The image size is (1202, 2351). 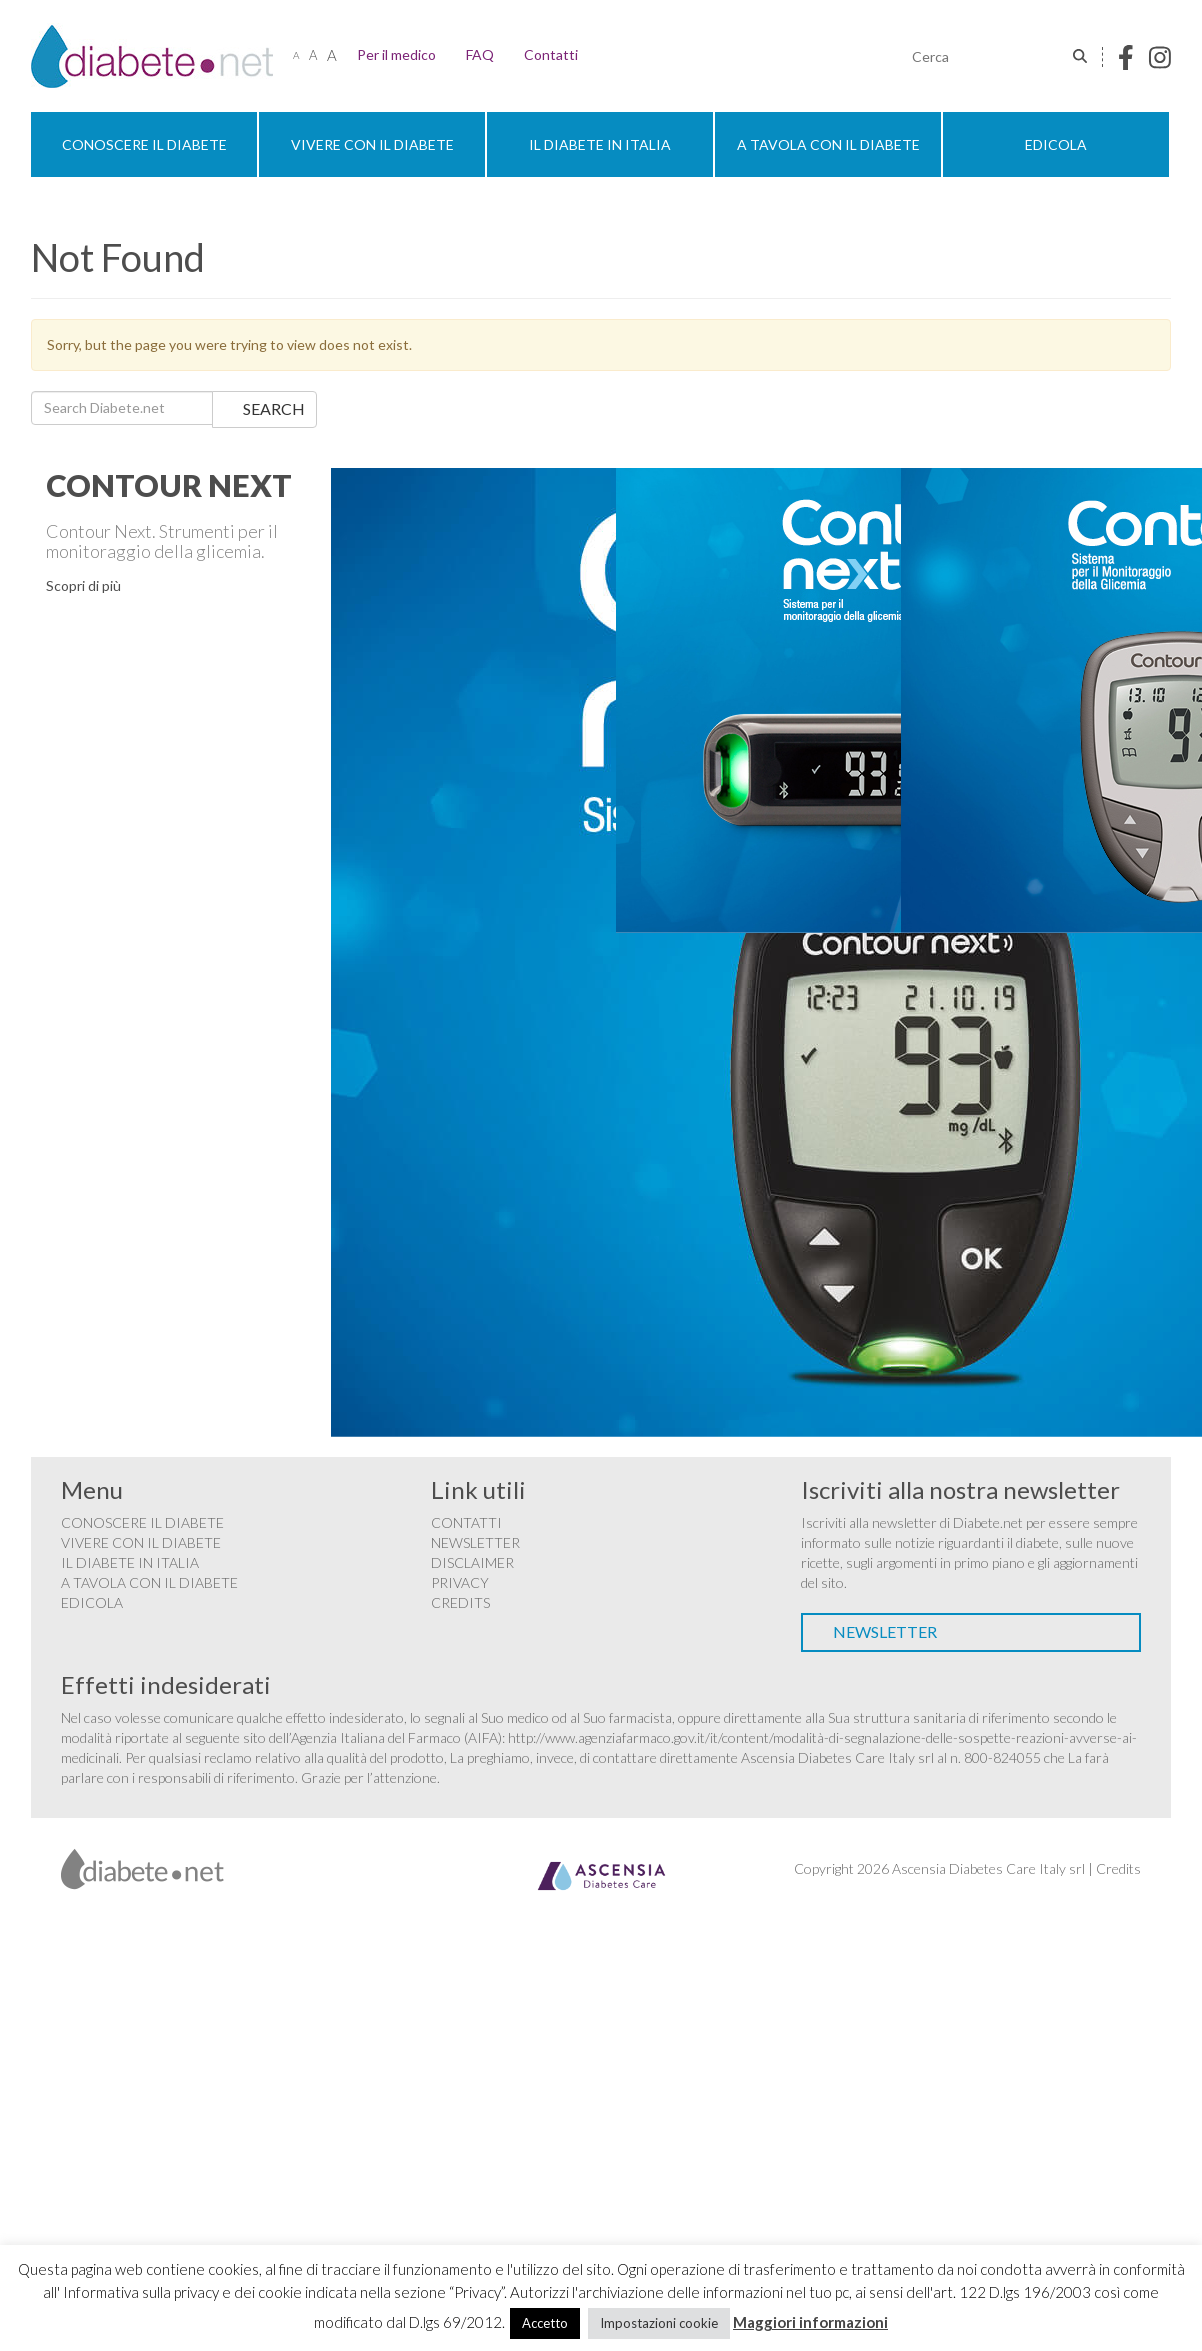 What do you see at coordinates (545, 2323) in the screenshot?
I see `Accetto [button]` at bounding box center [545, 2323].